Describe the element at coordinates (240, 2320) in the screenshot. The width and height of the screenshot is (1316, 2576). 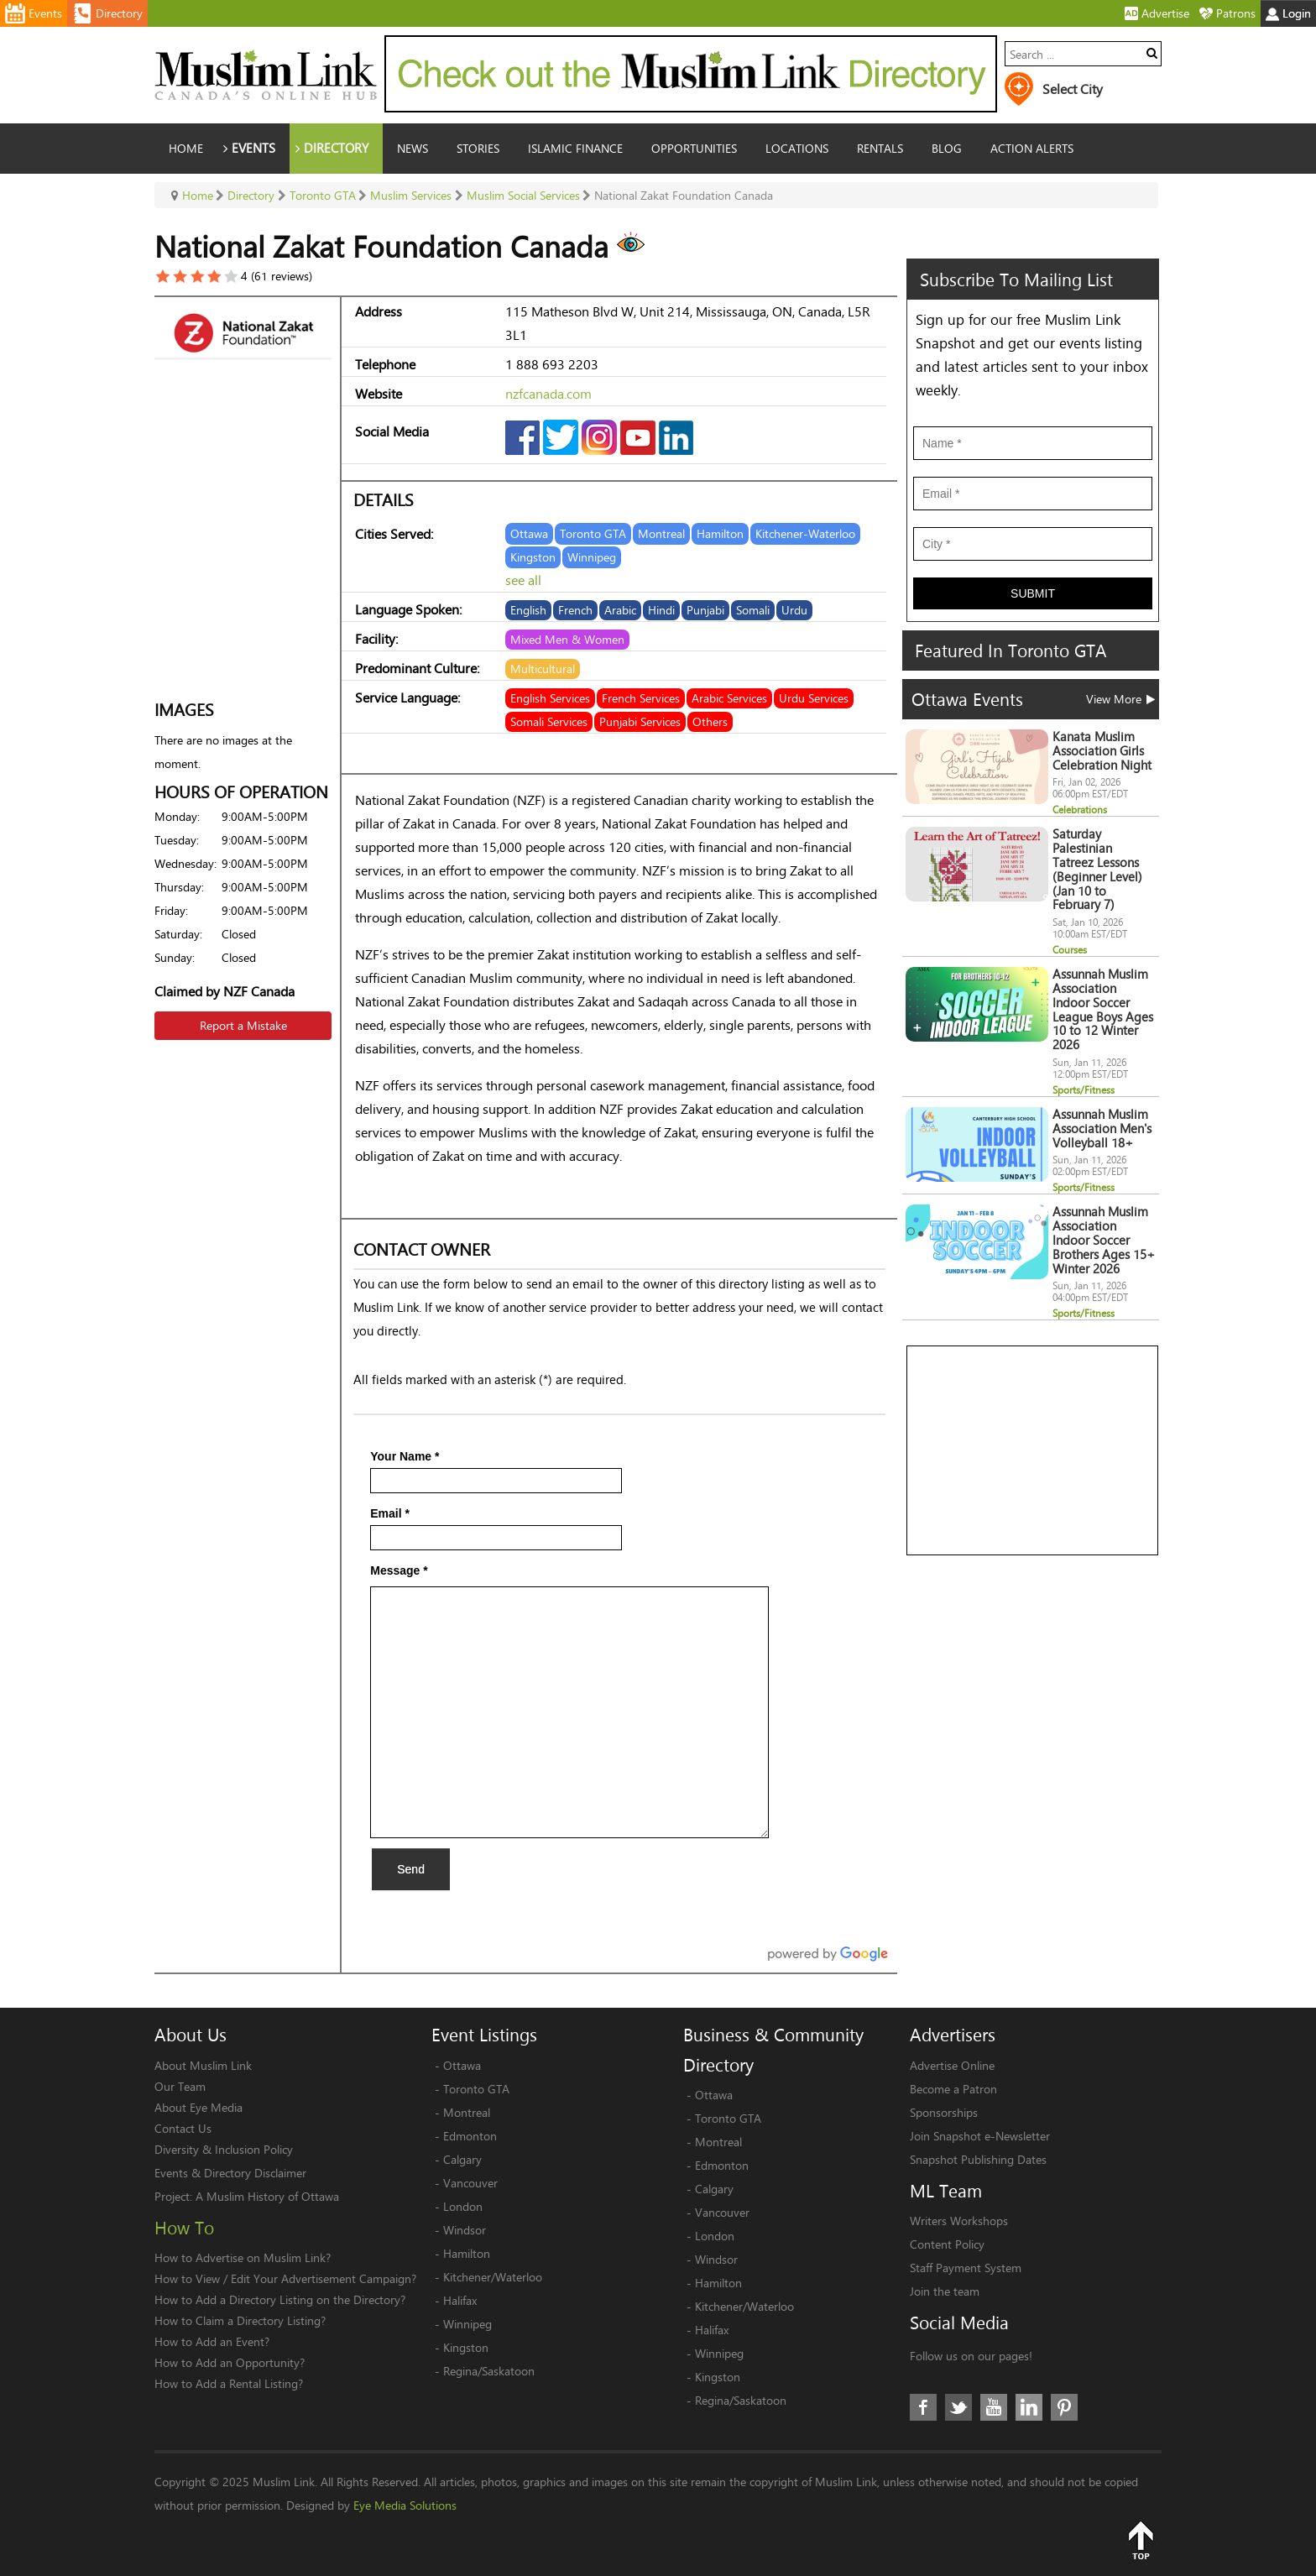
I see `How to Claim a Directory Listing?` at that location.